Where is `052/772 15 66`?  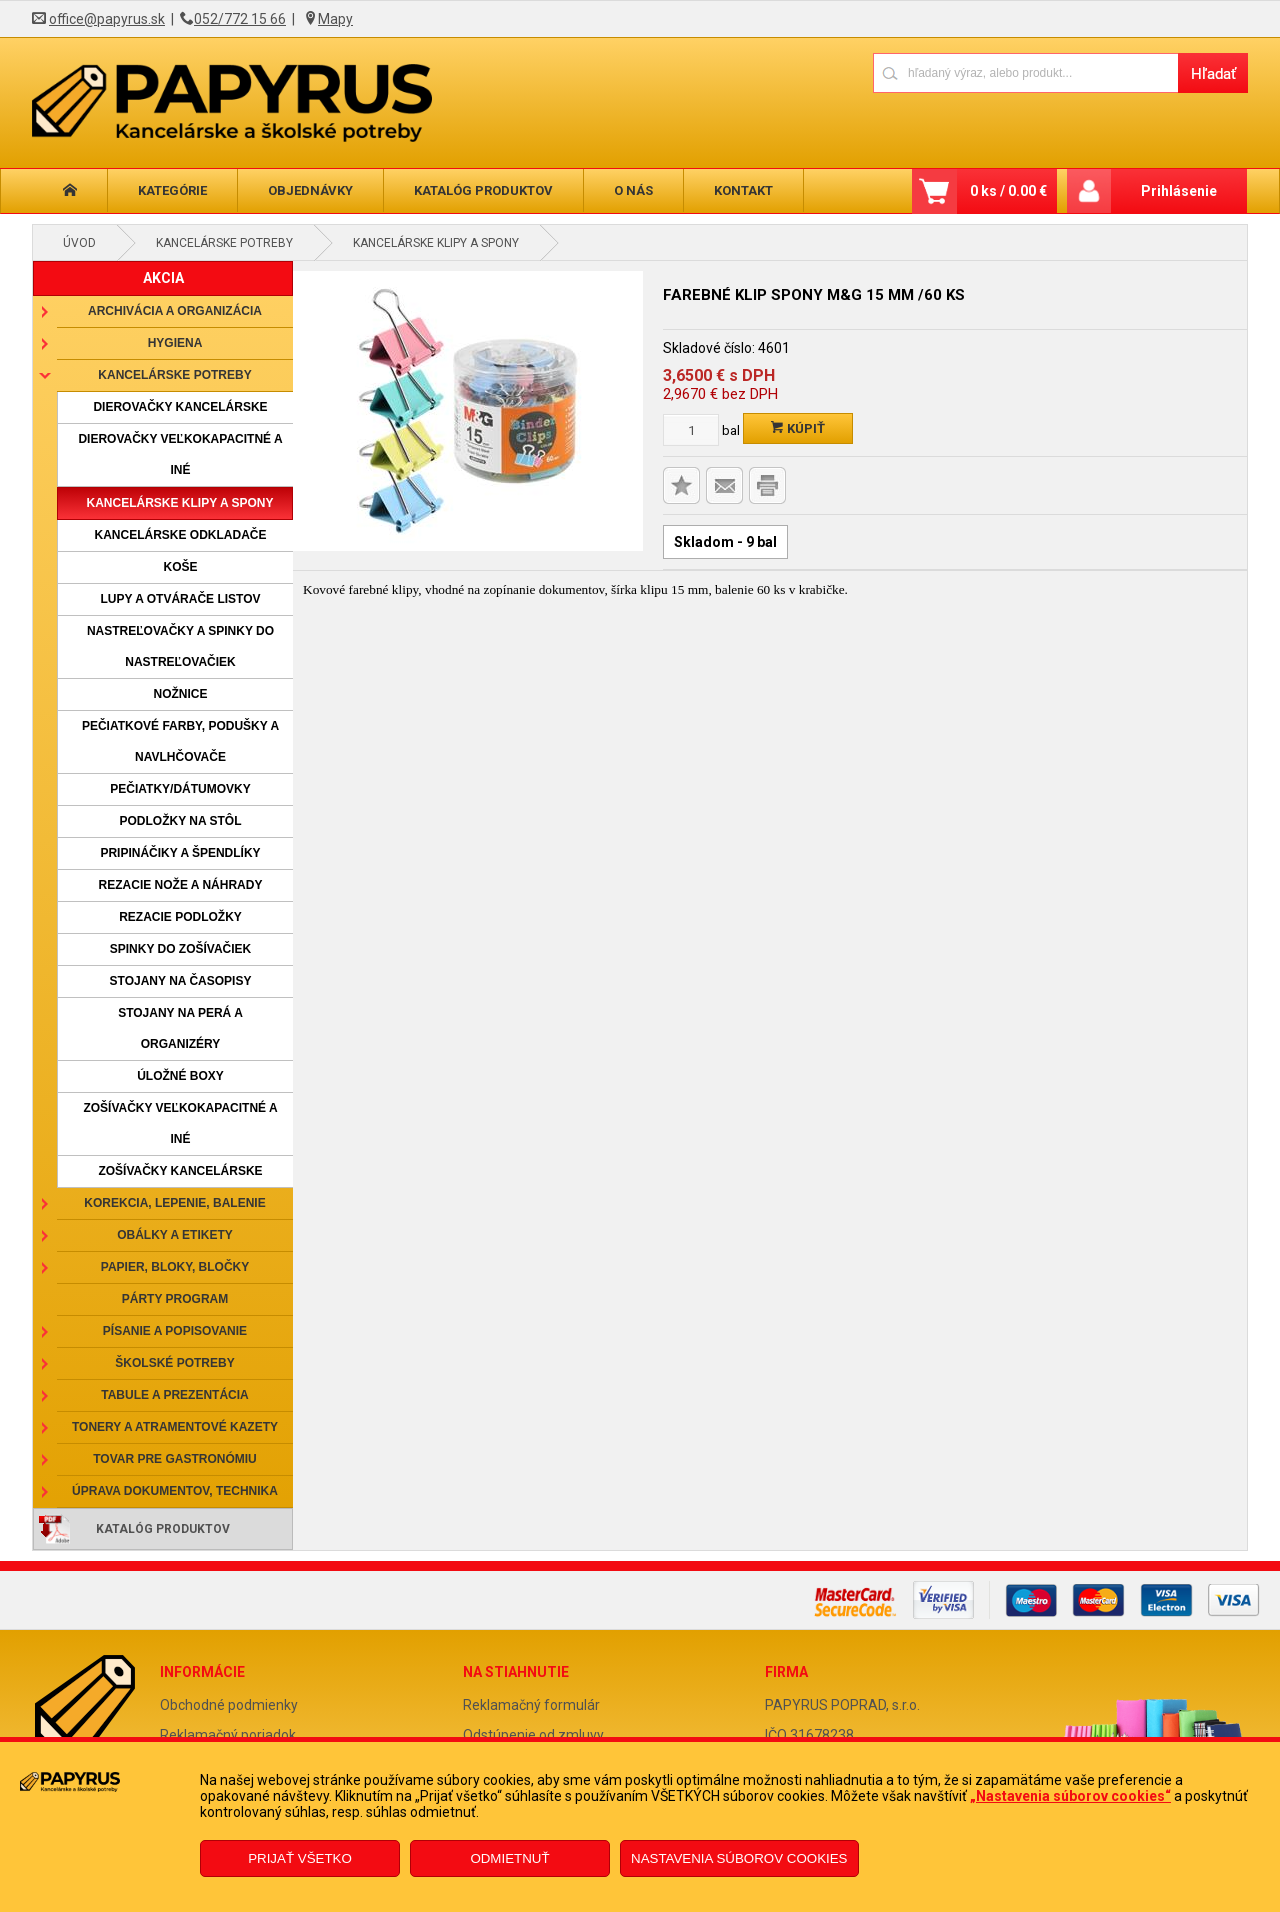
052/772 15 66 is located at coordinates (240, 19).